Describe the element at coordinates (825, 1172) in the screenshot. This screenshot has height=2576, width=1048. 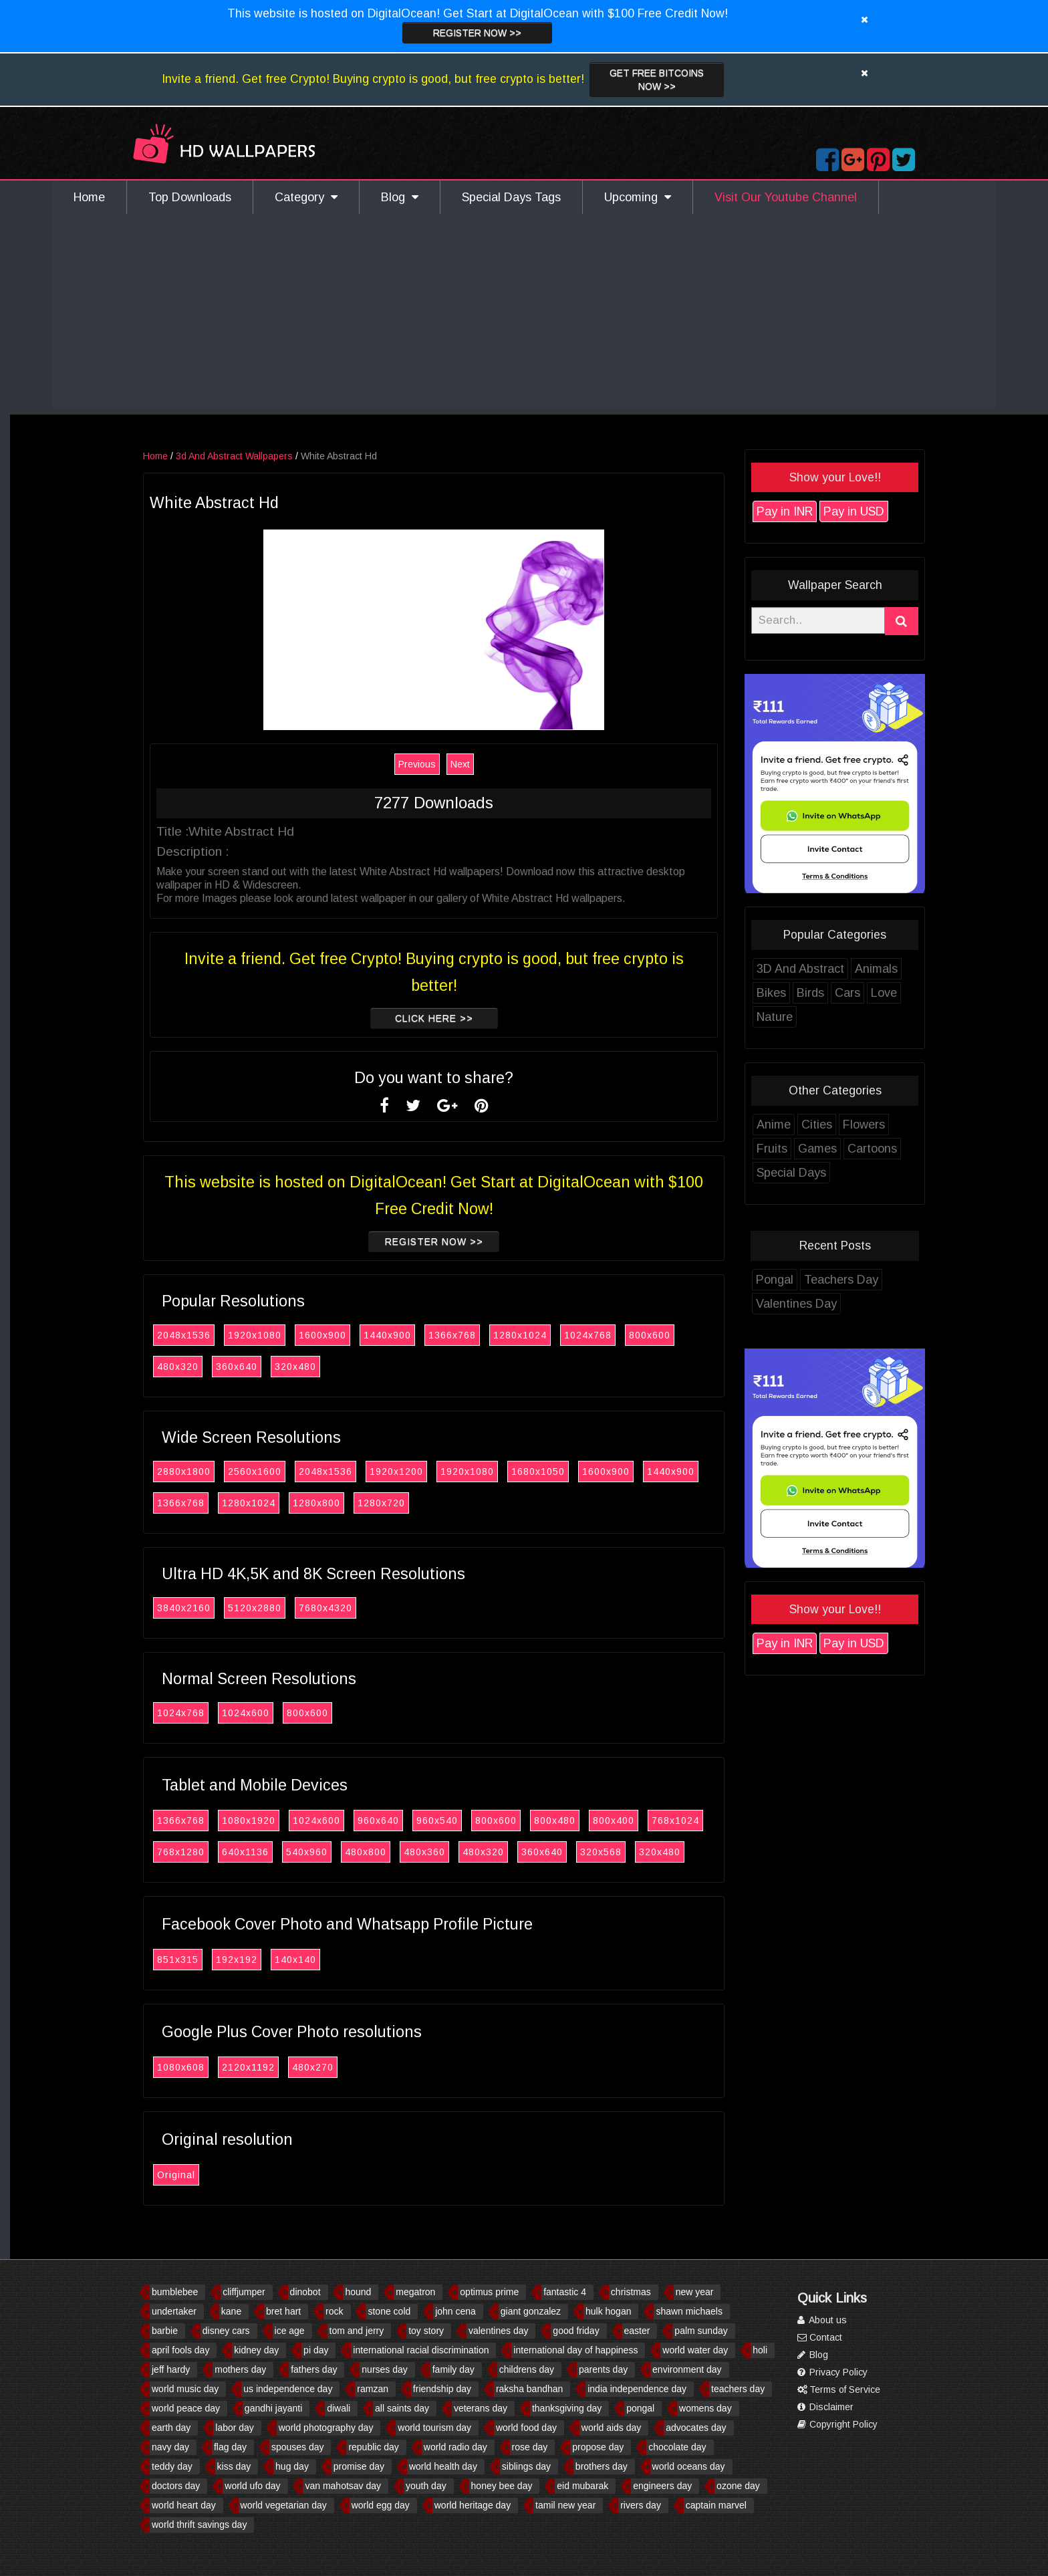
I see `Special Days` at that location.